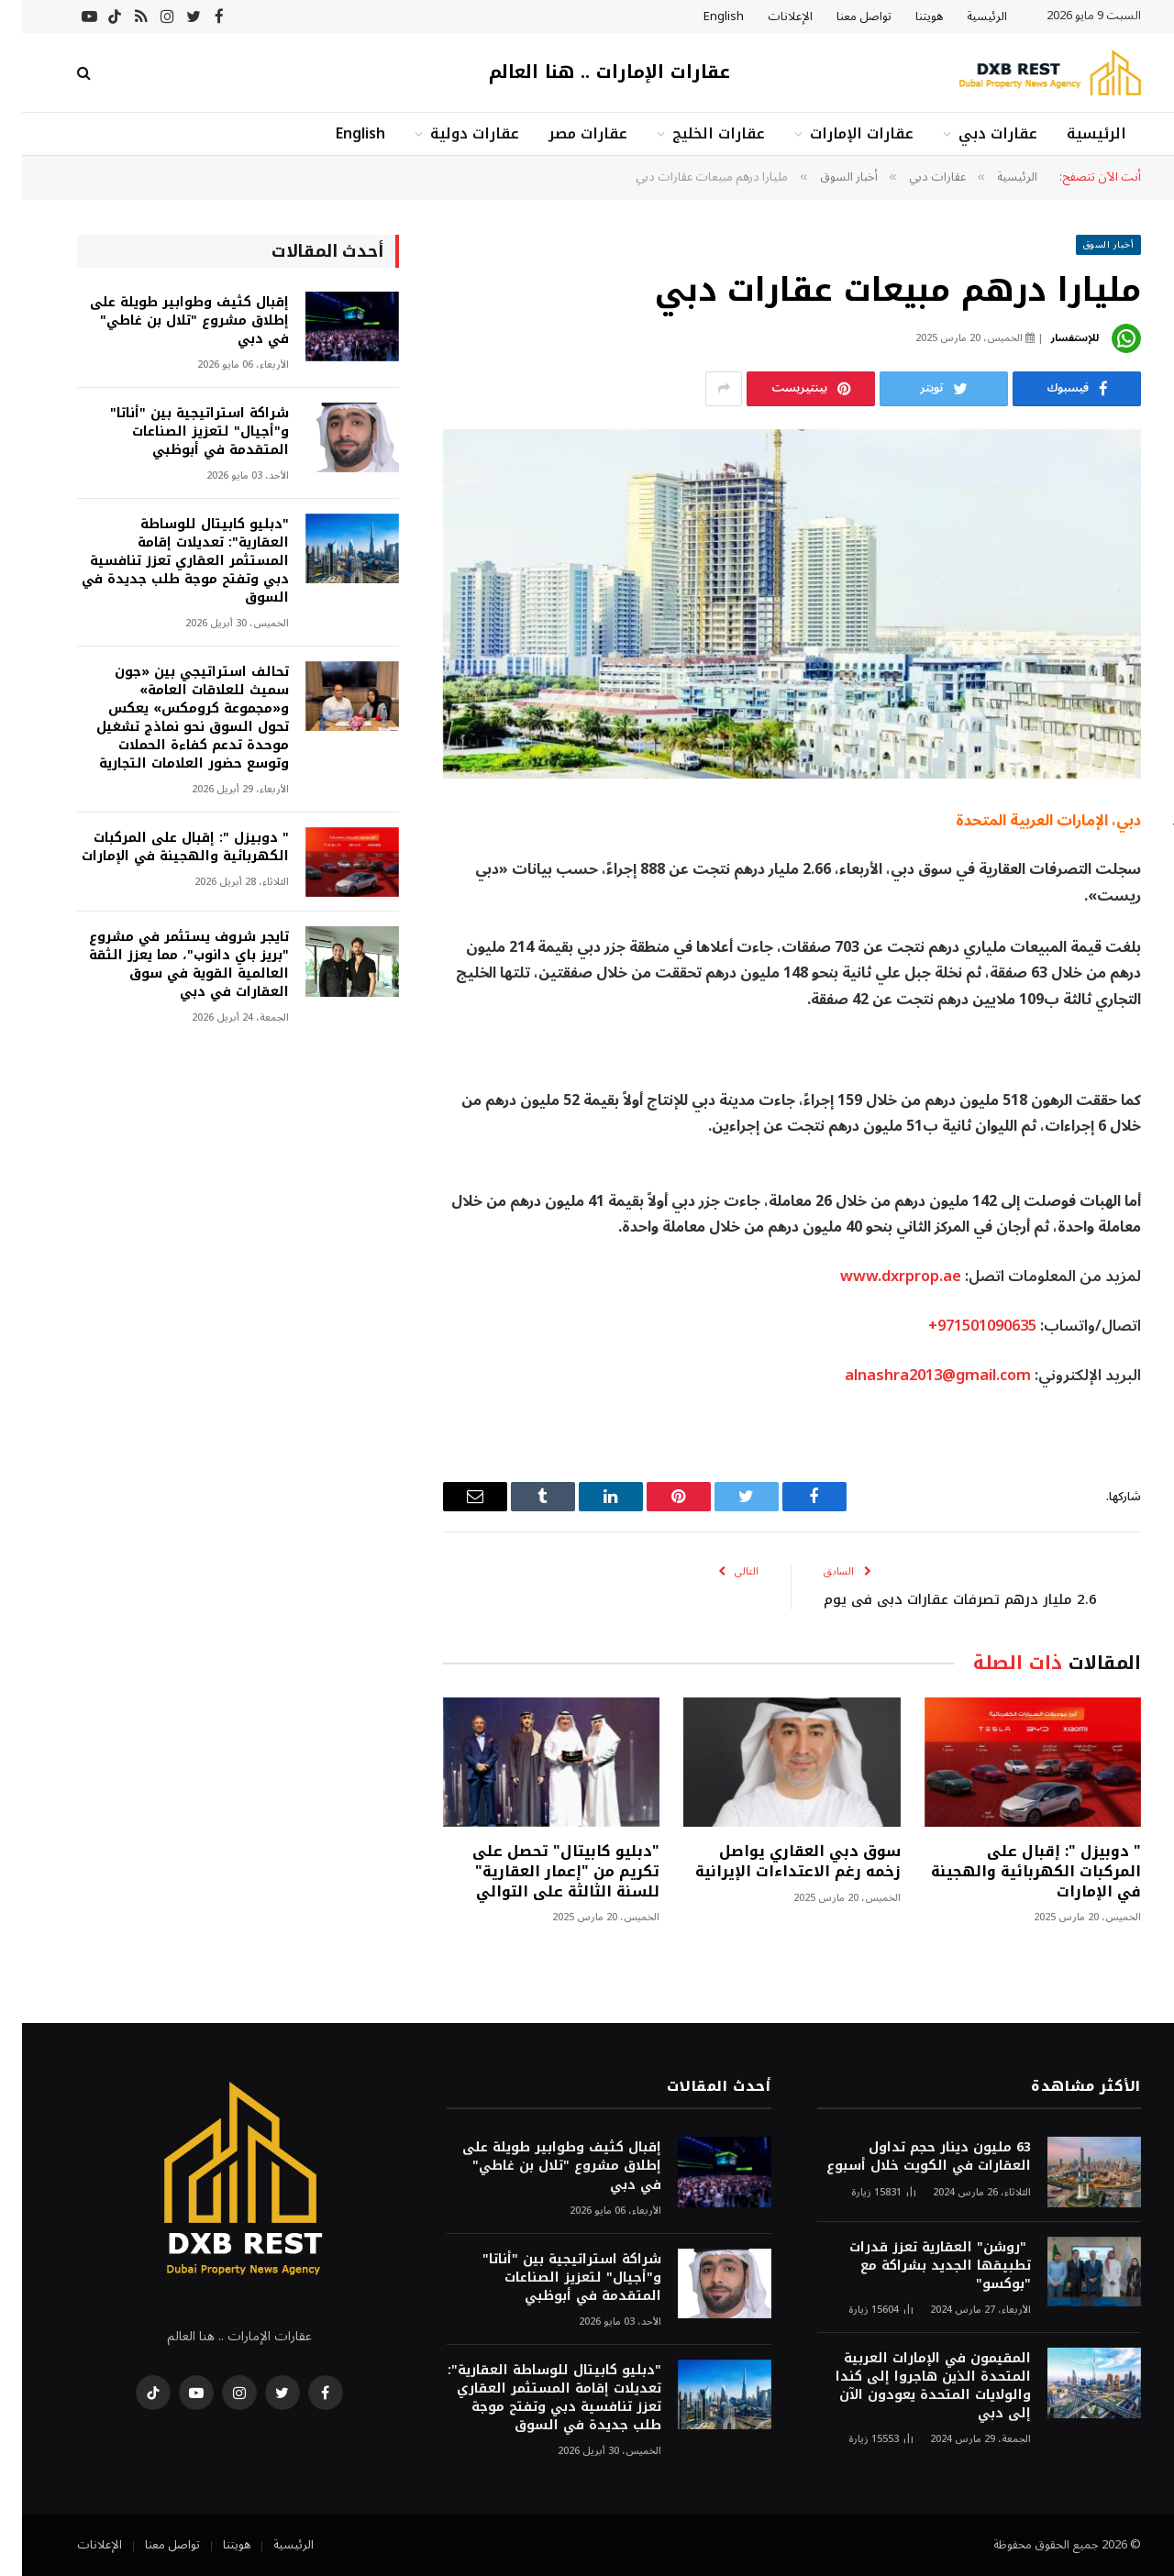 The width and height of the screenshot is (1174, 2576). Describe the element at coordinates (906, 2157) in the screenshot. I see `63 مليون دينار حجم تداول العقارات في الكويت خلال أسبوع` at that location.